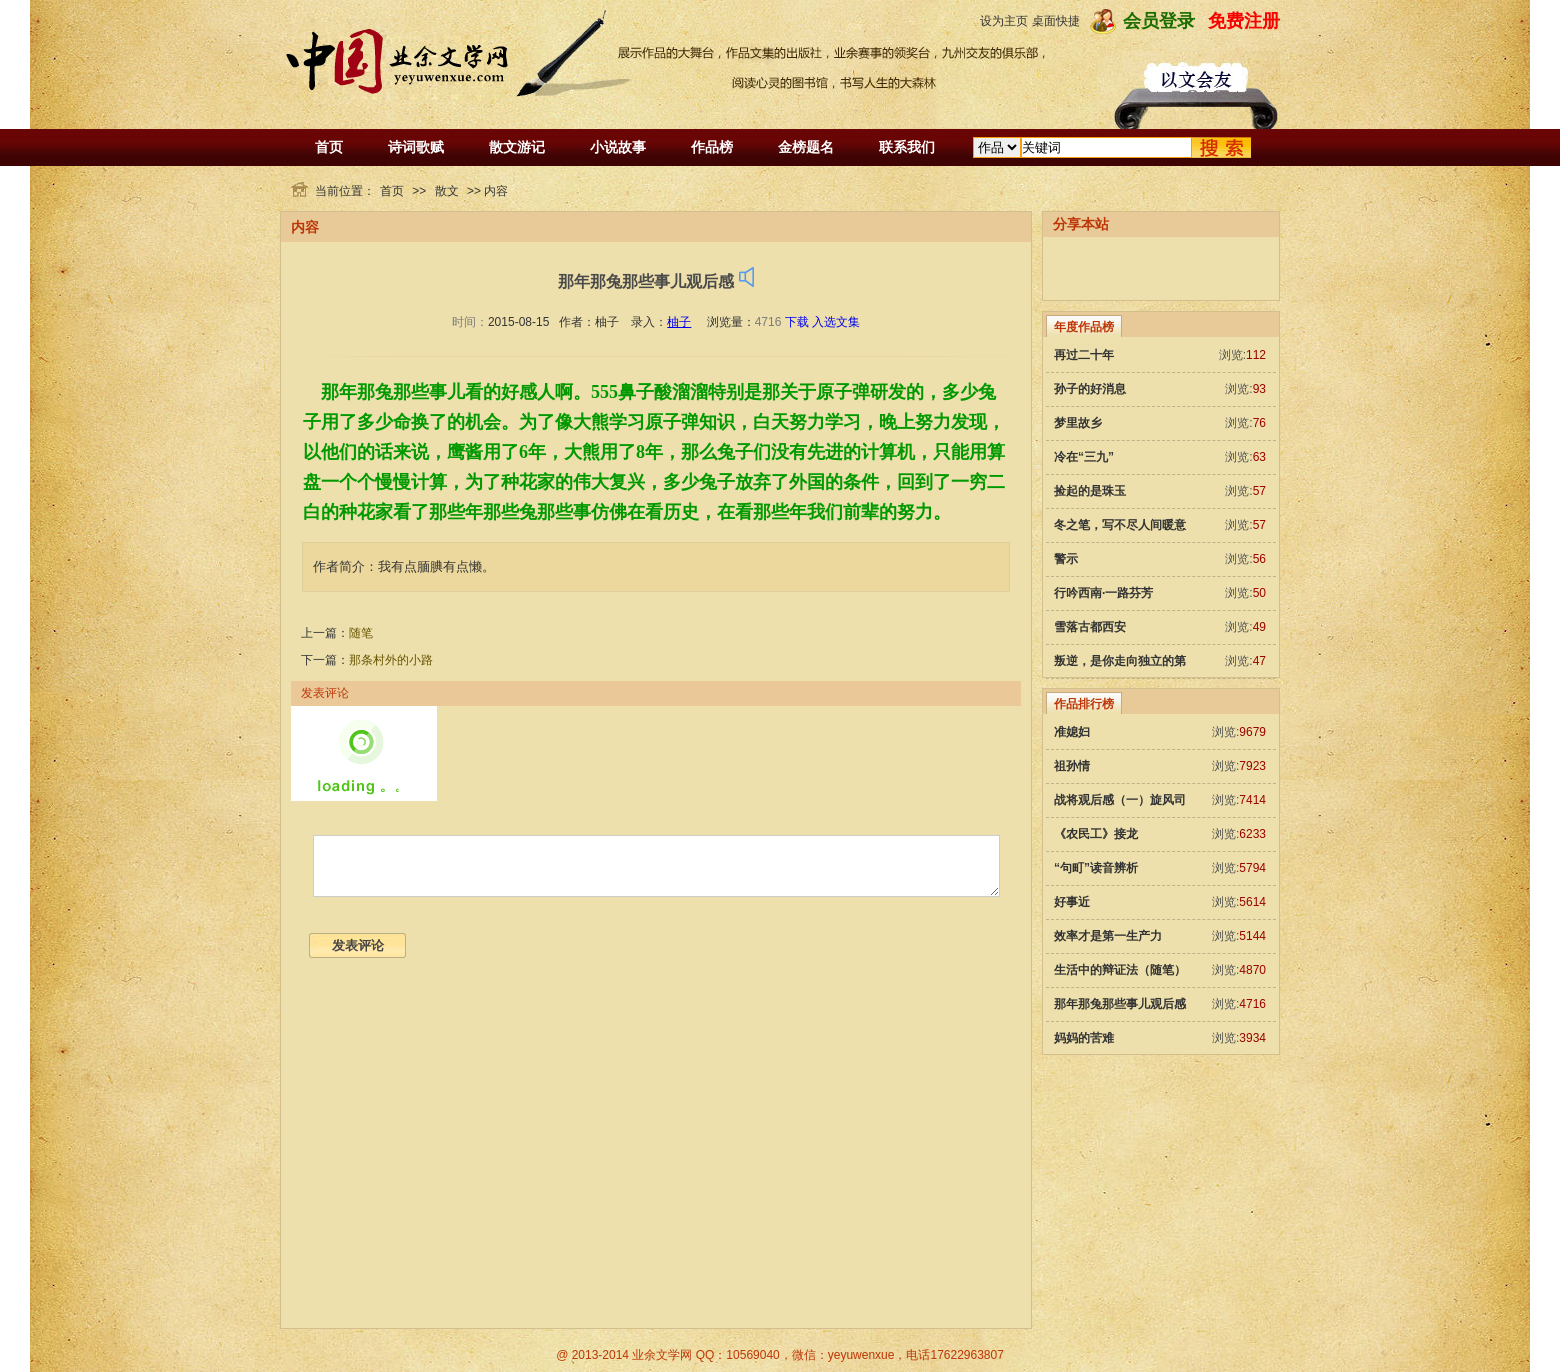 This screenshot has width=1560, height=1372. What do you see at coordinates (361, 633) in the screenshot?
I see `随笔` at bounding box center [361, 633].